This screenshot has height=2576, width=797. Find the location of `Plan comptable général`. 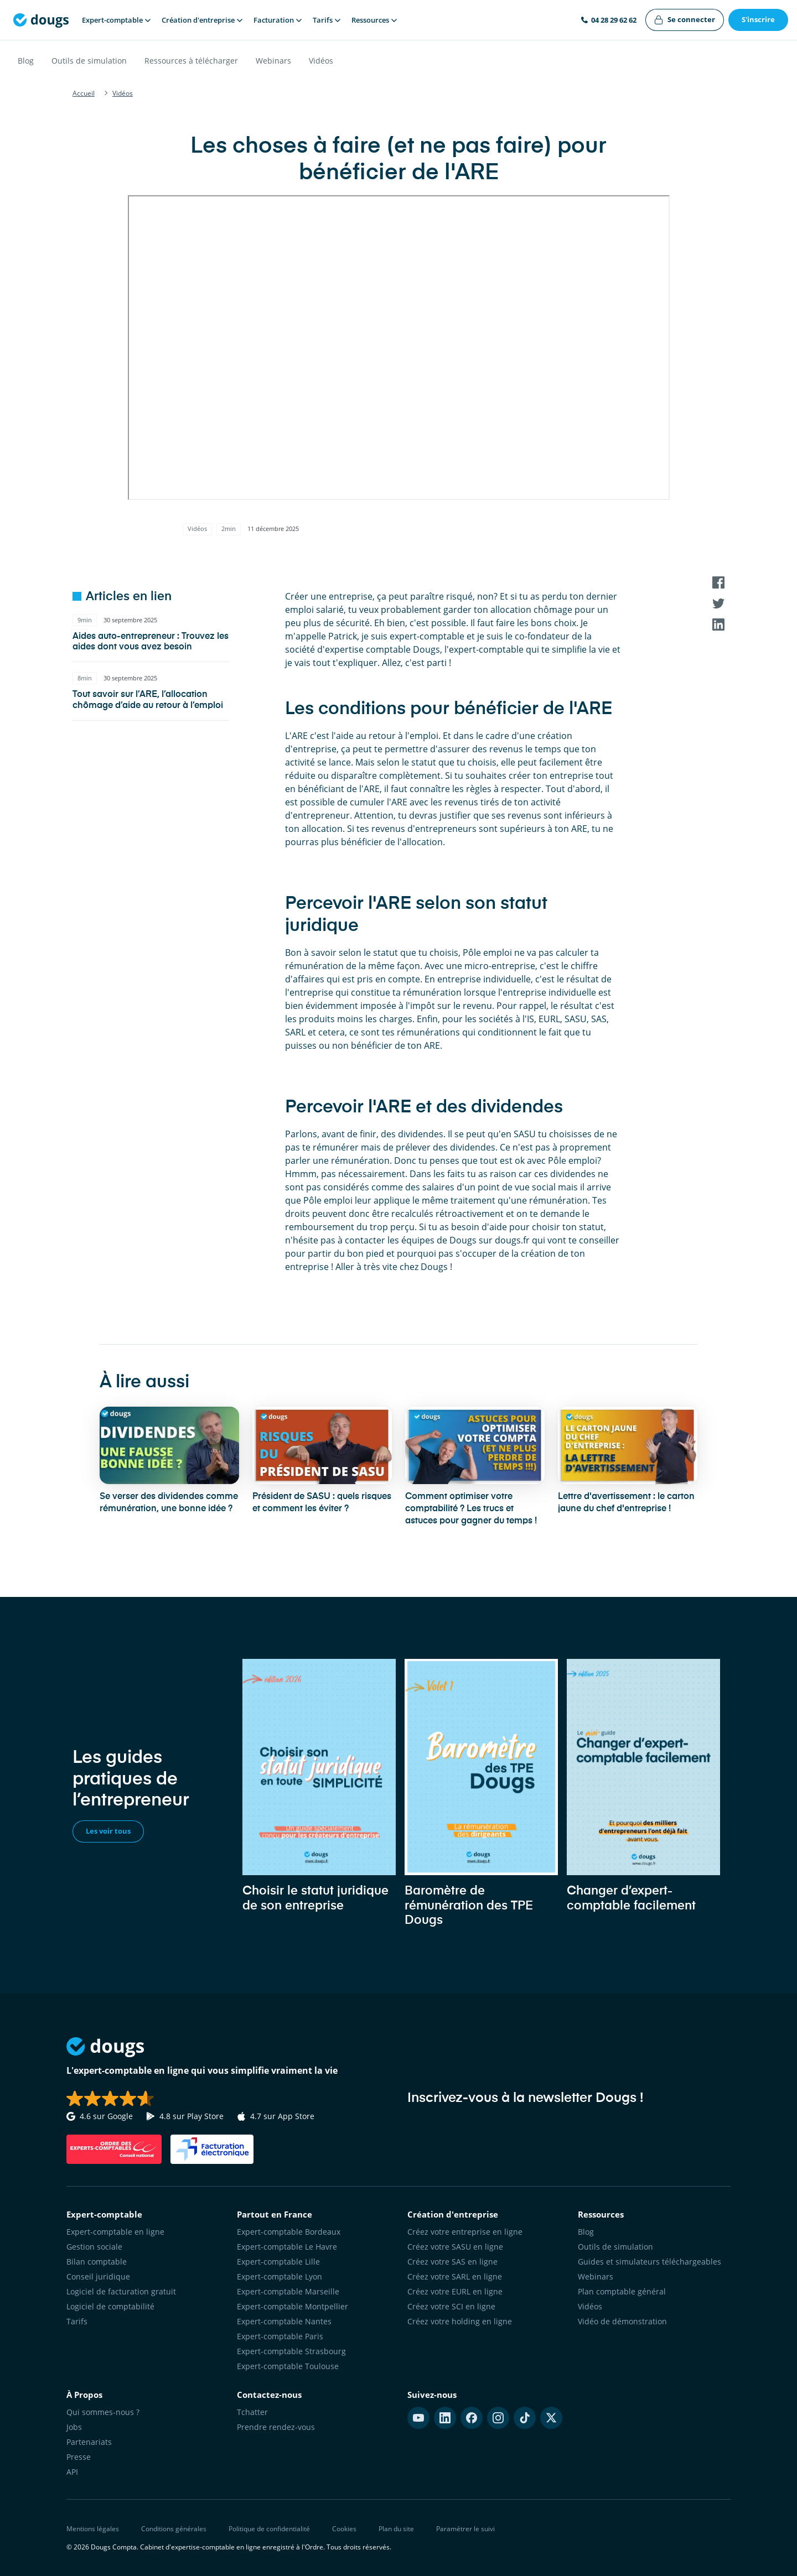

Plan comptable général is located at coordinates (622, 2291).